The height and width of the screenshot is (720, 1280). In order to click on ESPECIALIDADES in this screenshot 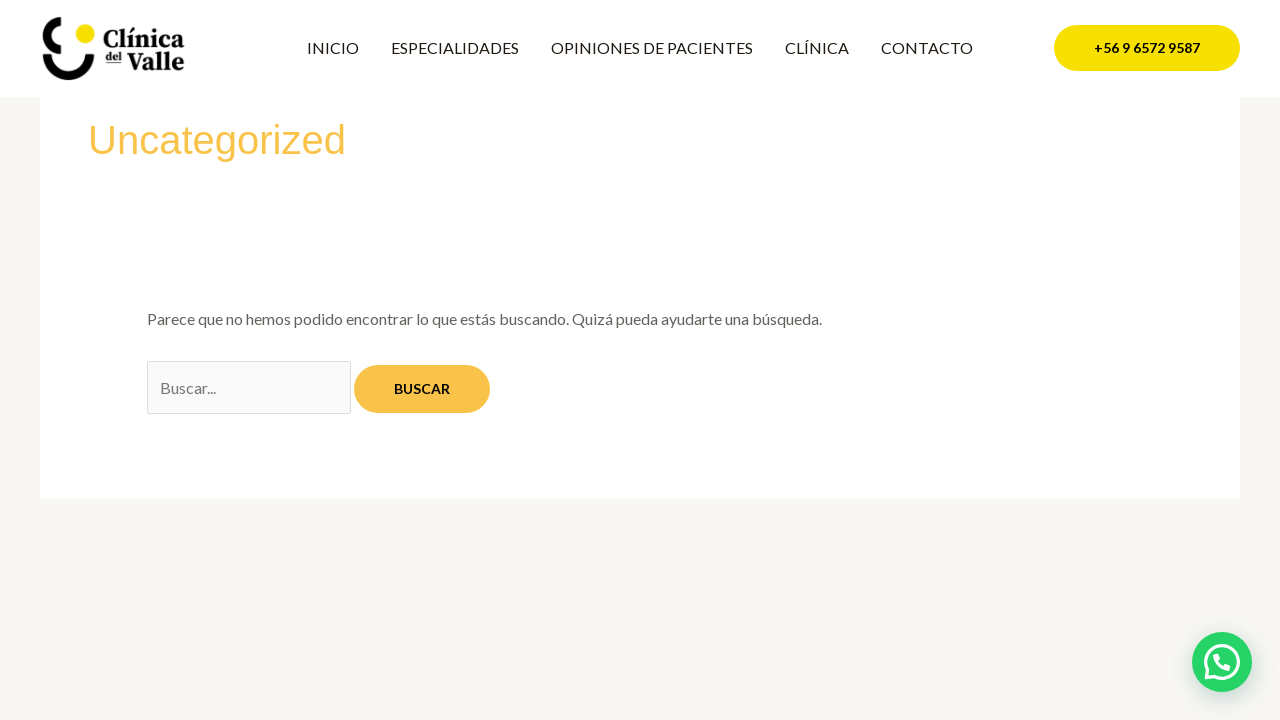, I will do `click(455, 47)`.